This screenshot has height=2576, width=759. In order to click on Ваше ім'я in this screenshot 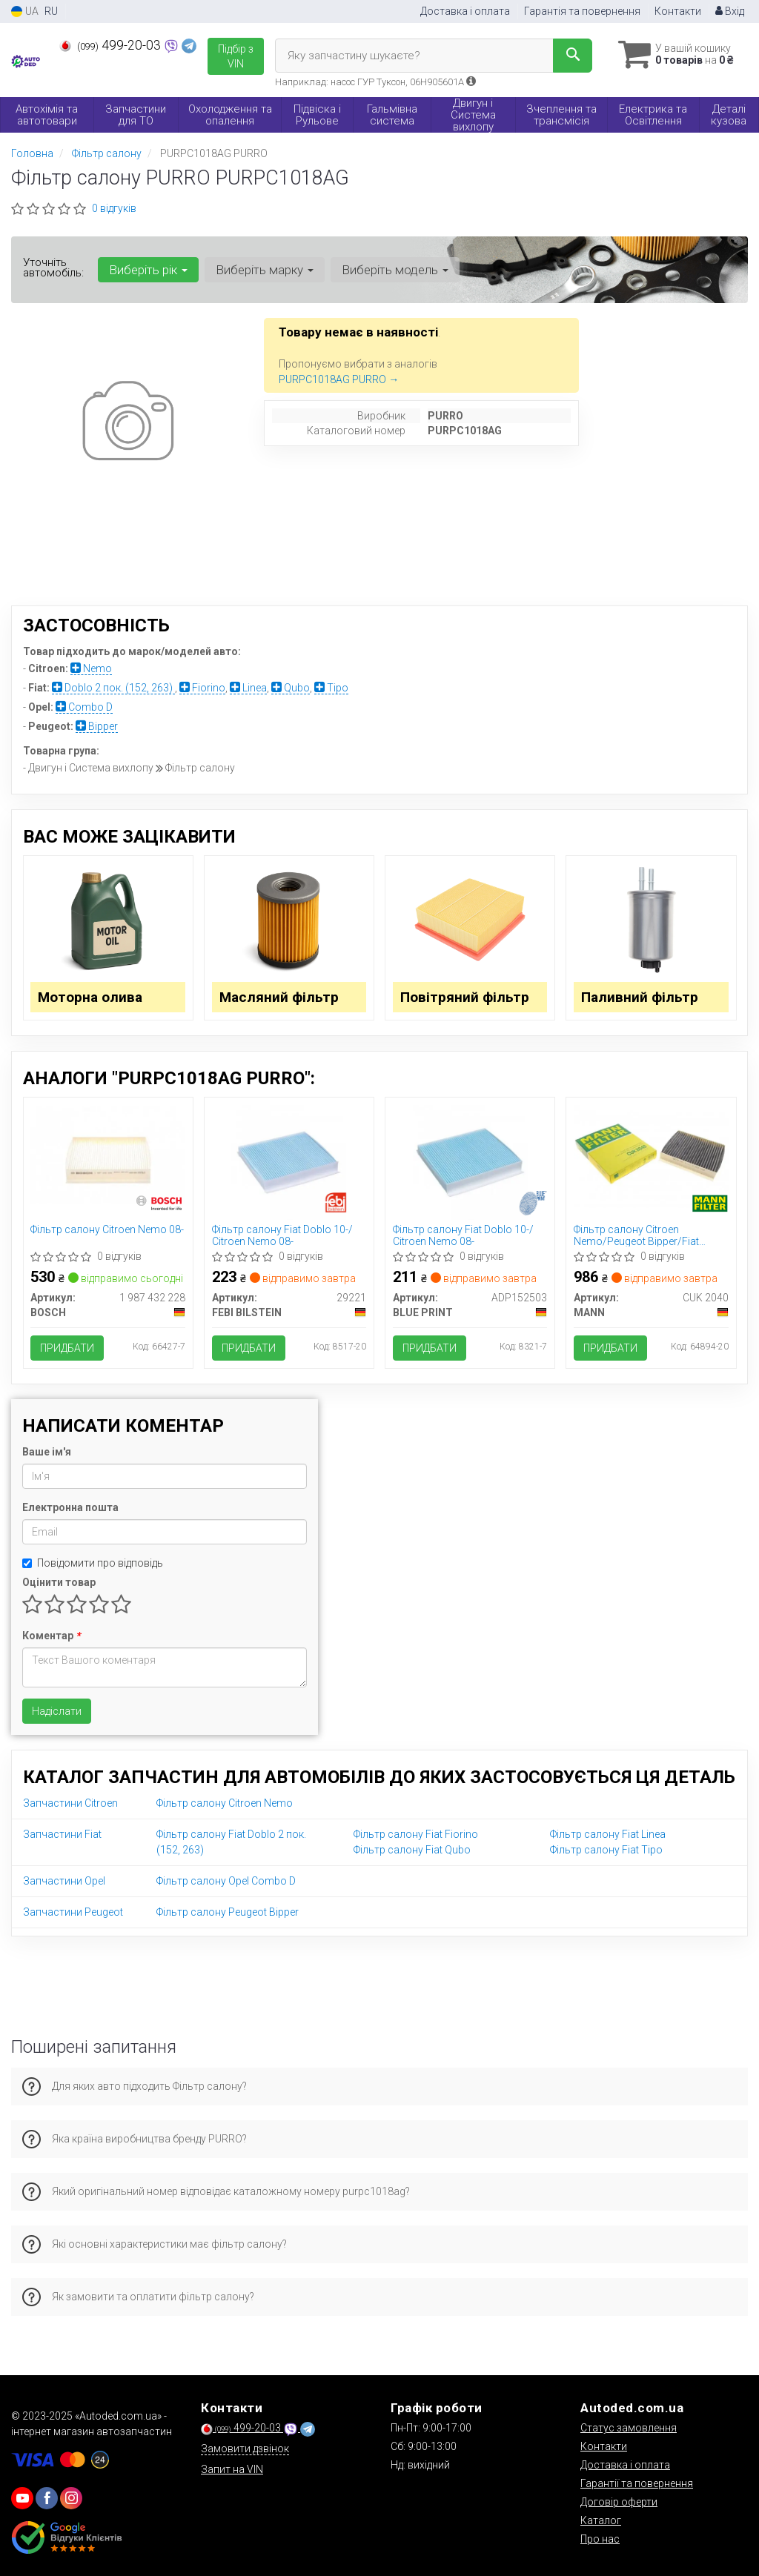, I will do `click(46, 1452)`.